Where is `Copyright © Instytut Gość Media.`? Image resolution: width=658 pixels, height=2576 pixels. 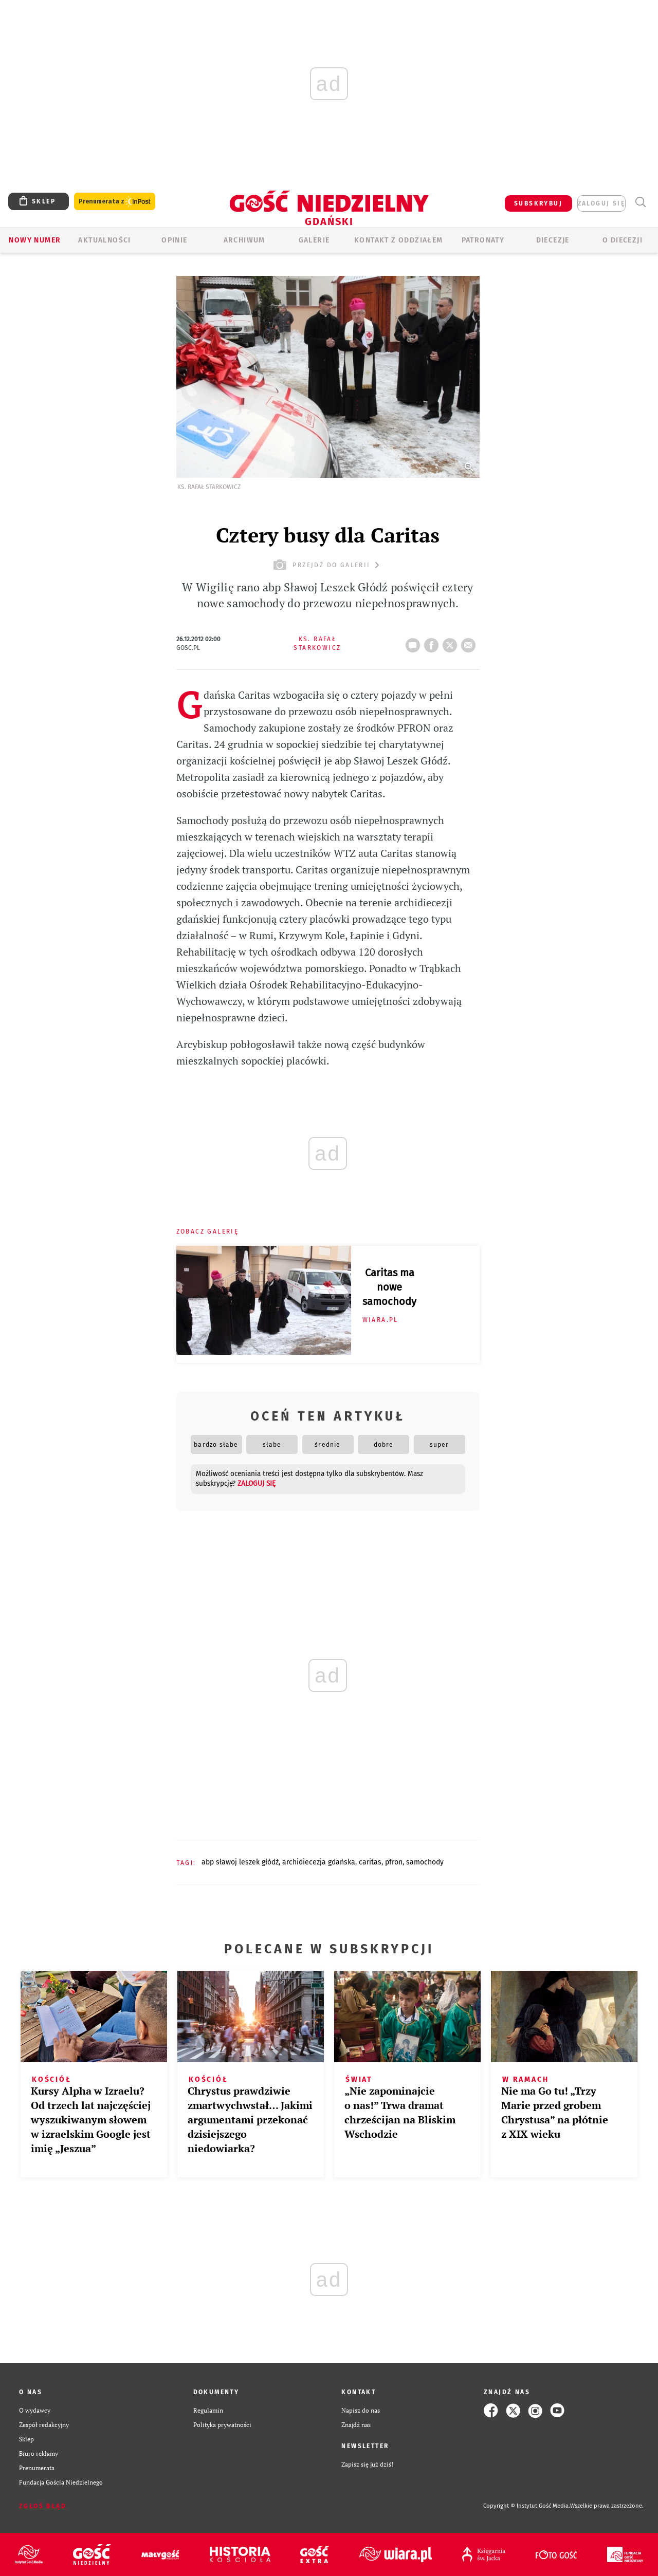 Copyright © Instytut Gość Media. is located at coordinates (526, 2506).